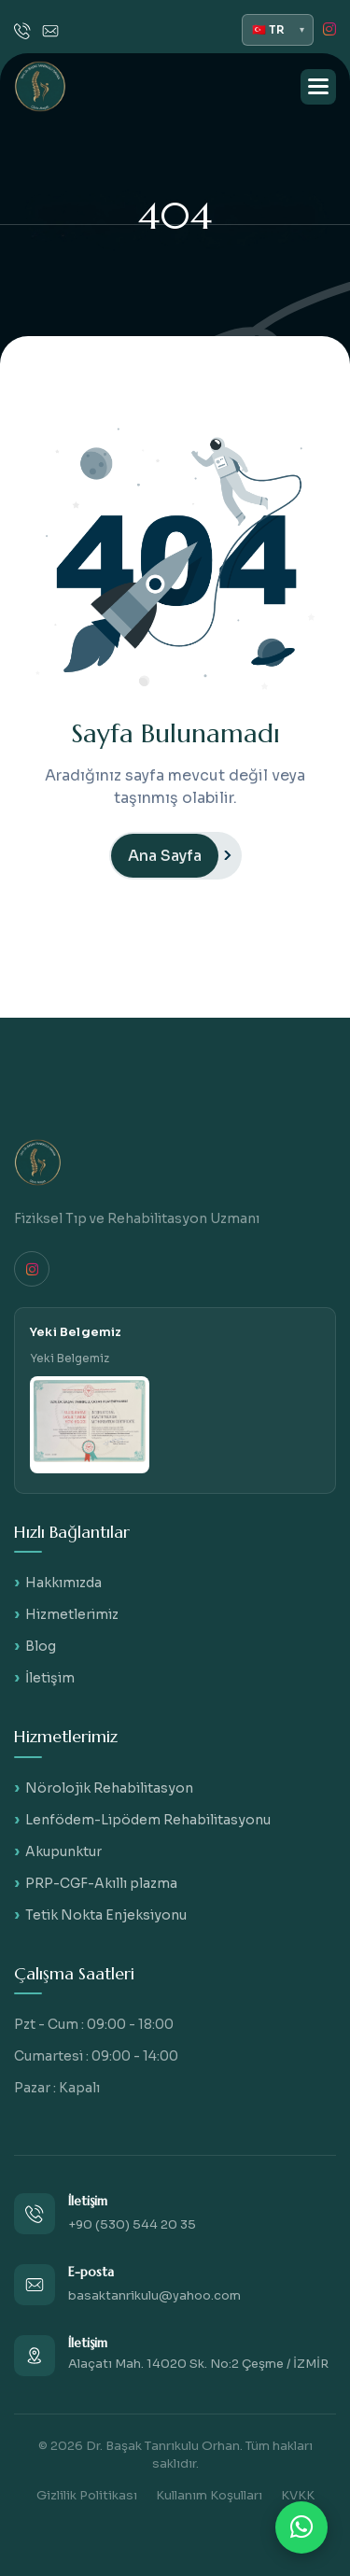  I want to click on Blog, so click(40, 1646).